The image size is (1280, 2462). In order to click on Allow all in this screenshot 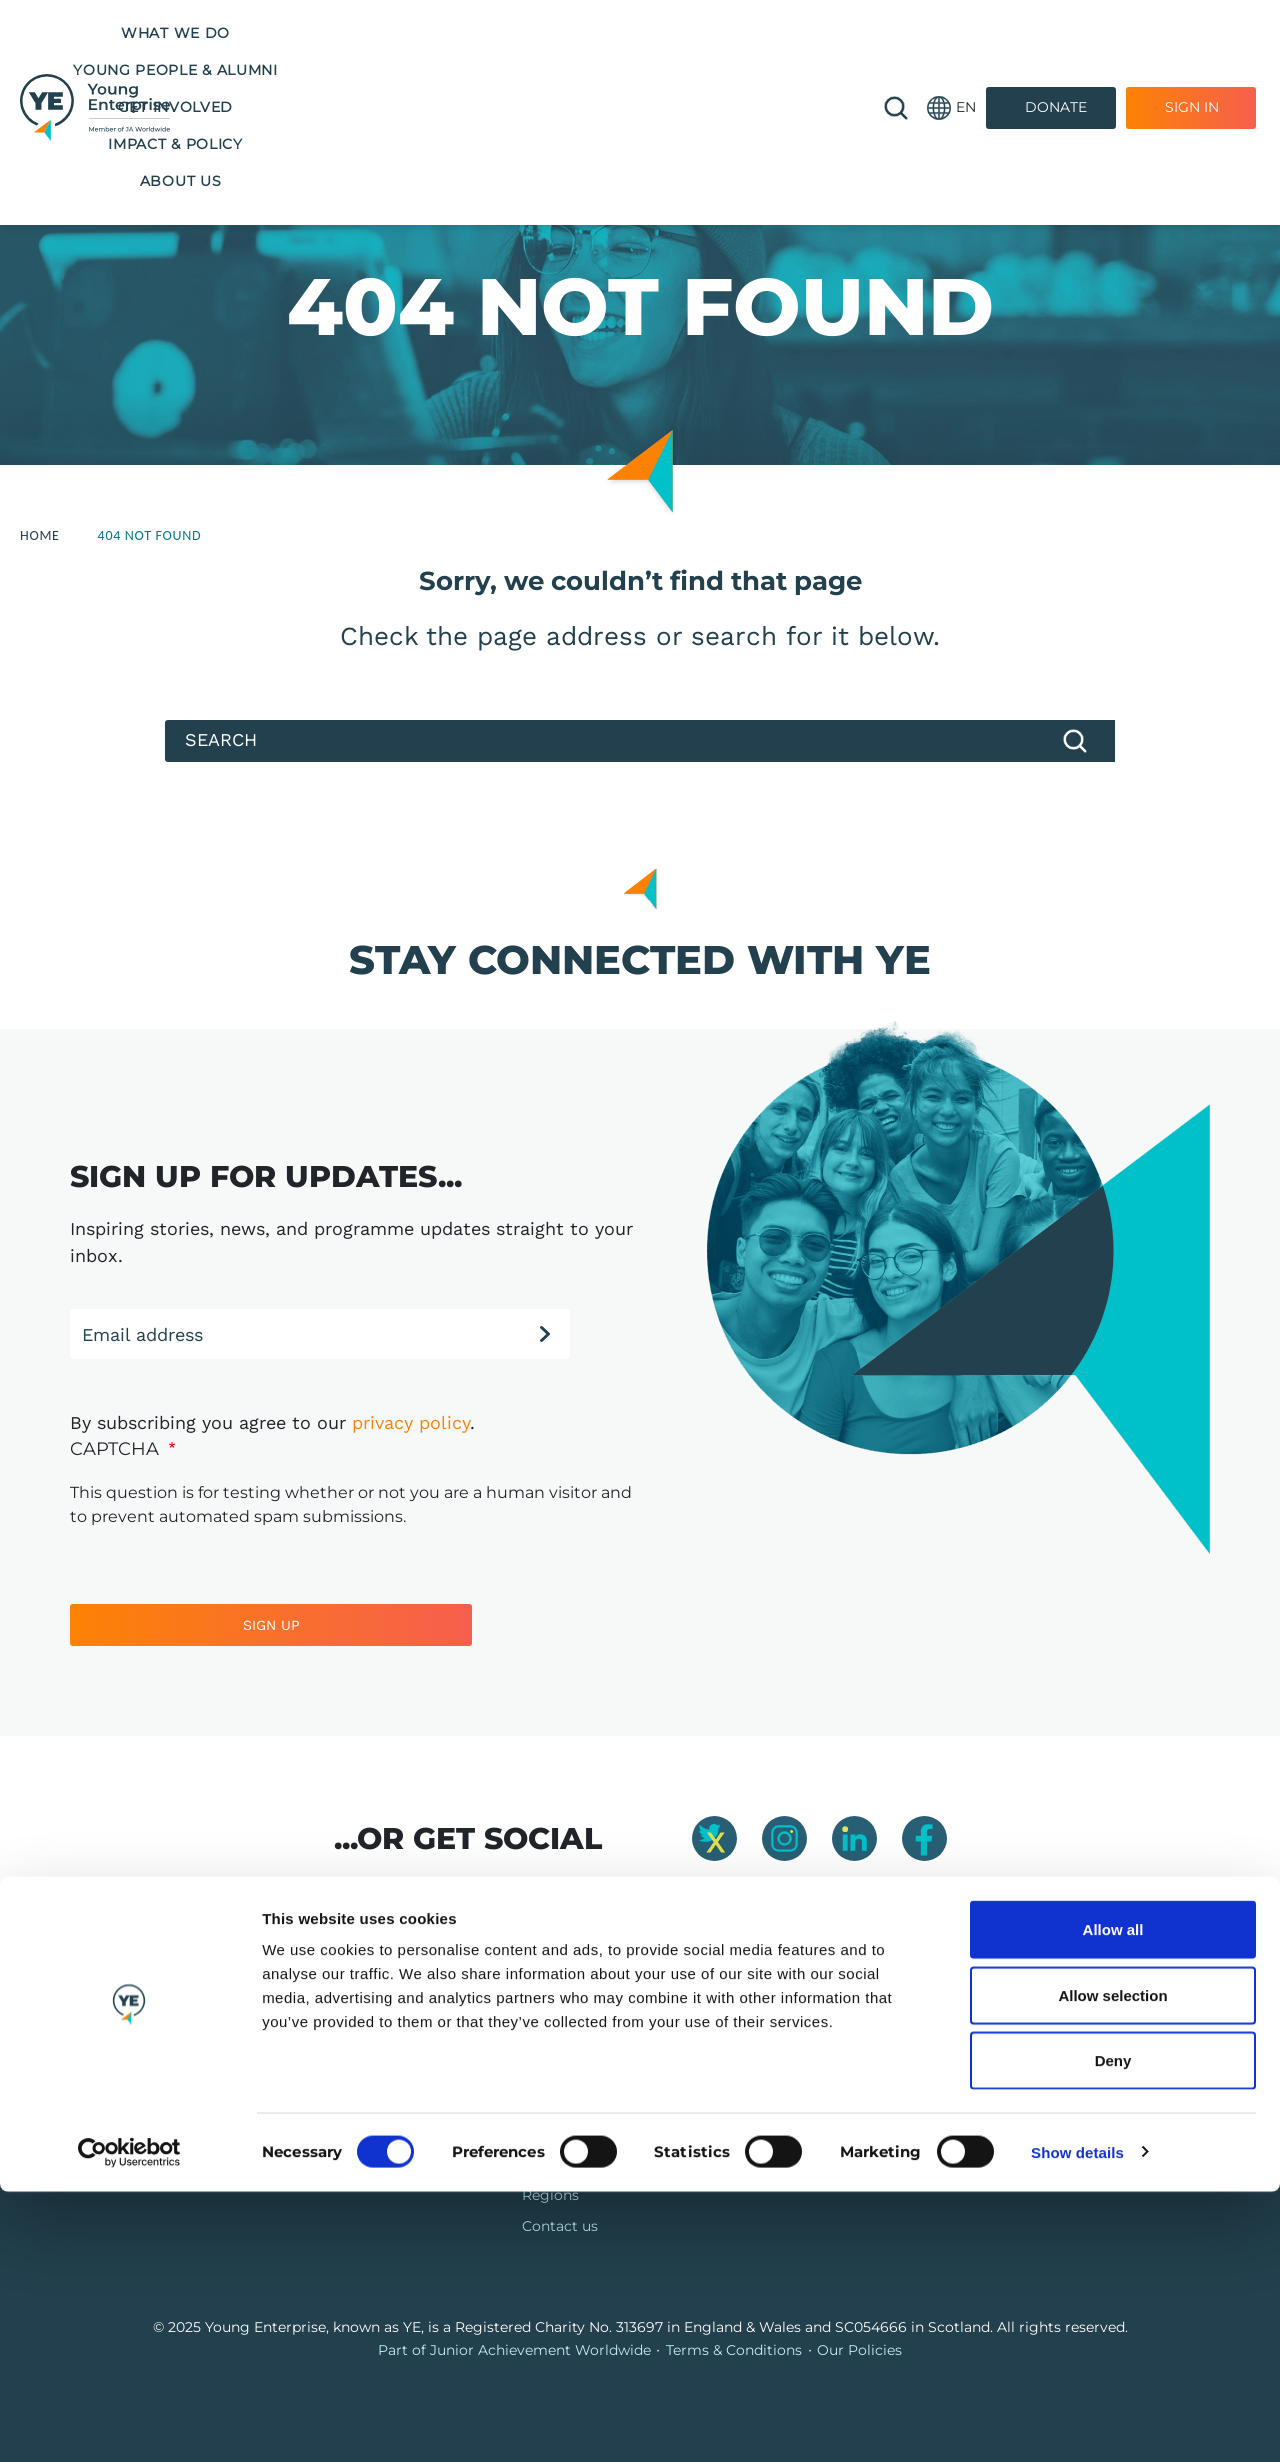, I will do `click(1113, 2199)`.